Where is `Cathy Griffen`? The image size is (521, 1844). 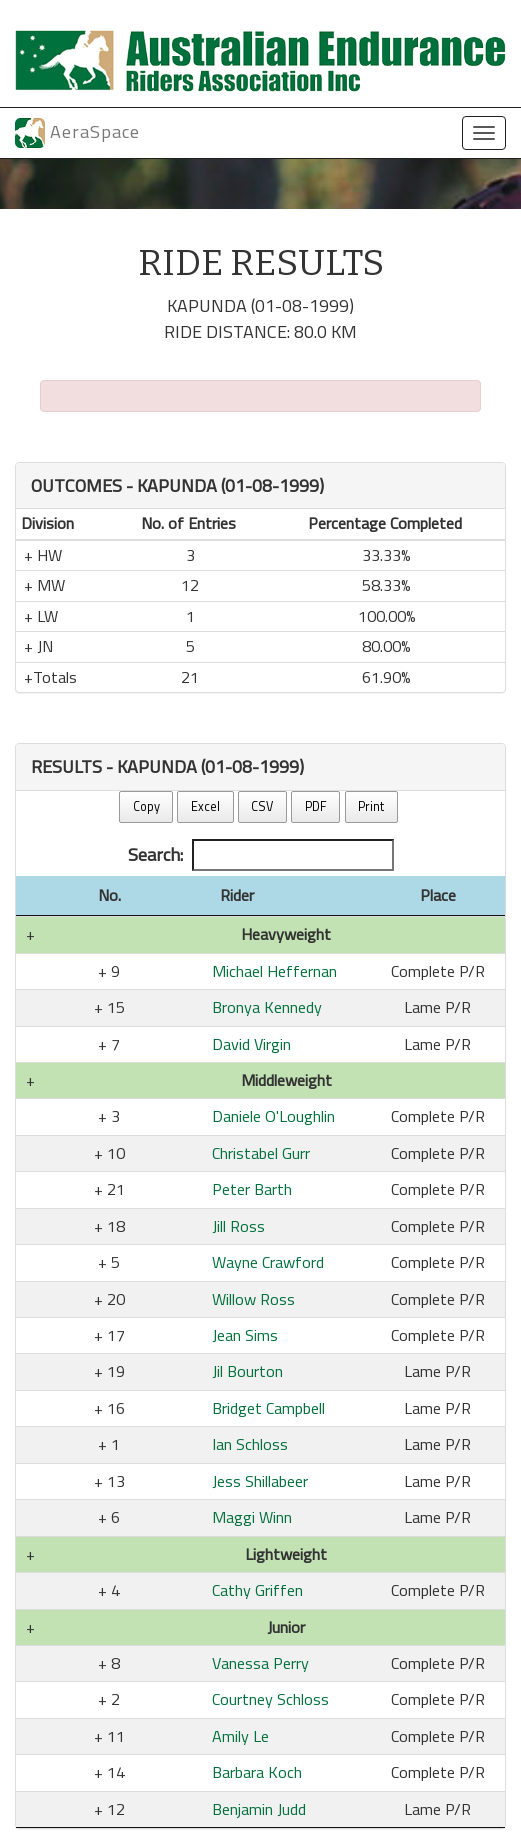
Cathy Griffen is located at coordinates (257, 1590).